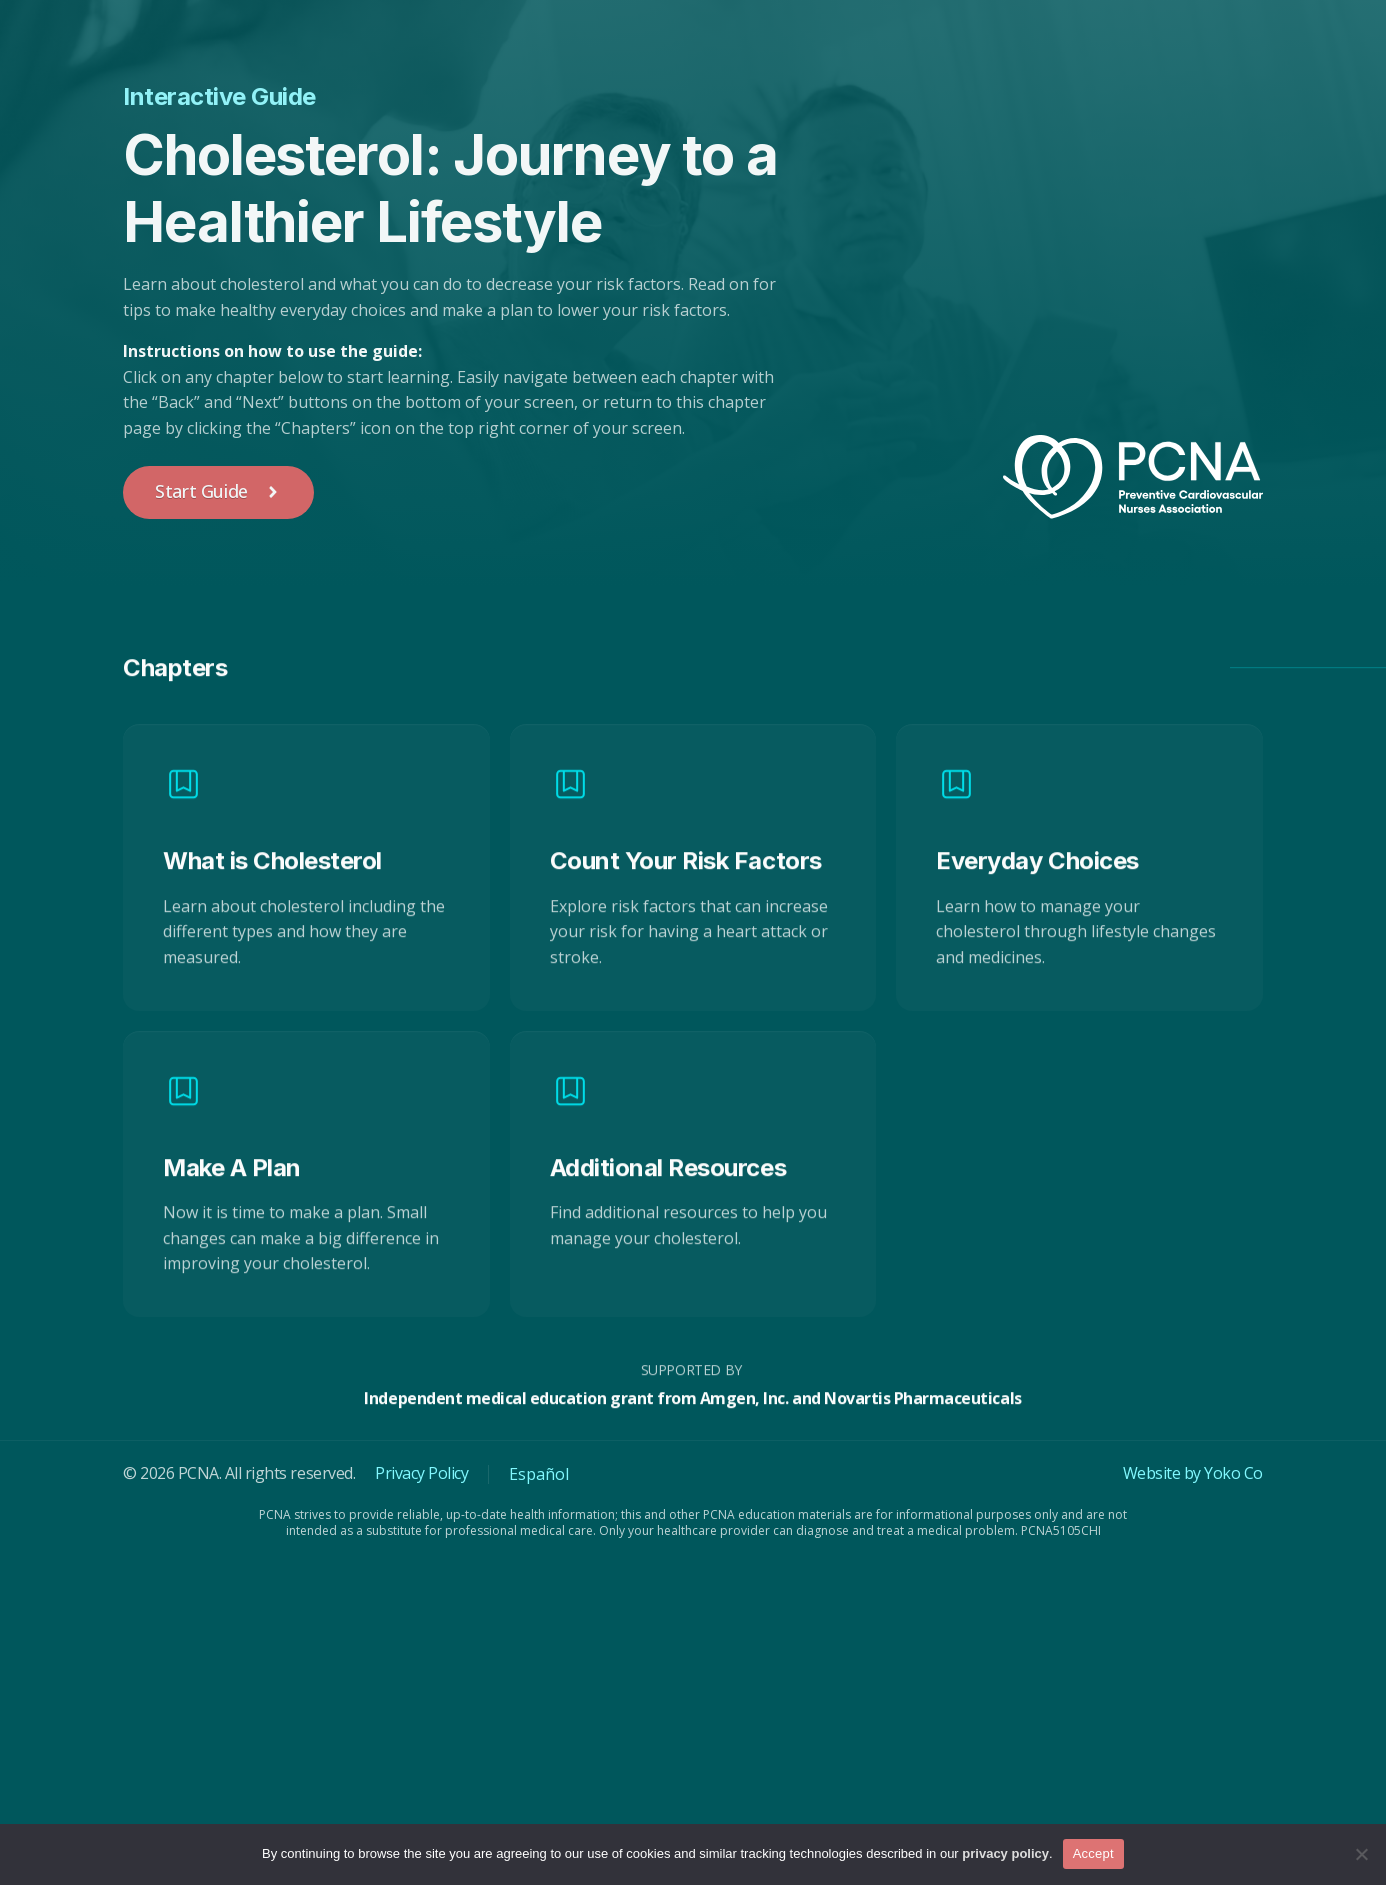 The width and height of the screenshot is (1386, 1885). I want to click on Privacy Policy, so click(421, 1473).